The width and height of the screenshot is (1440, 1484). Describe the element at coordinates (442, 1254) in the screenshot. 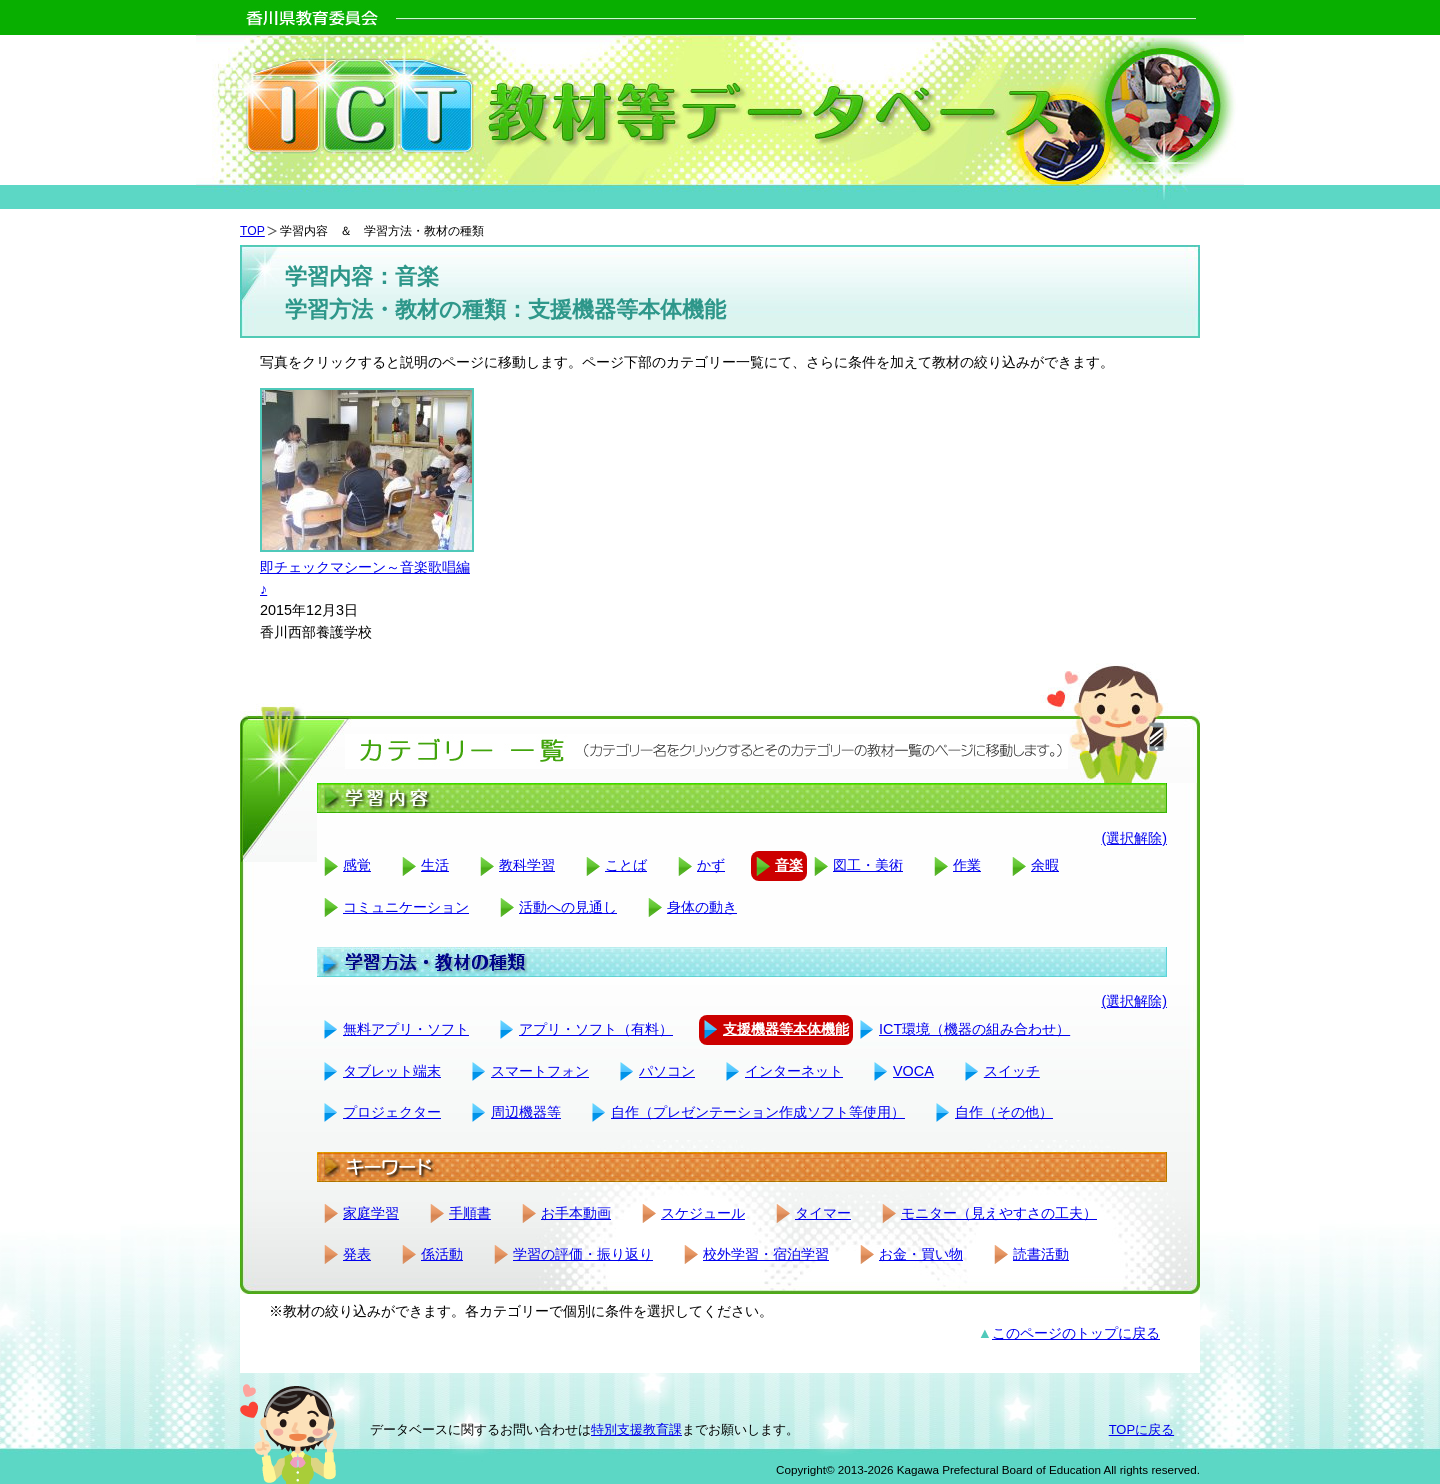

I see `係活動` at that location.